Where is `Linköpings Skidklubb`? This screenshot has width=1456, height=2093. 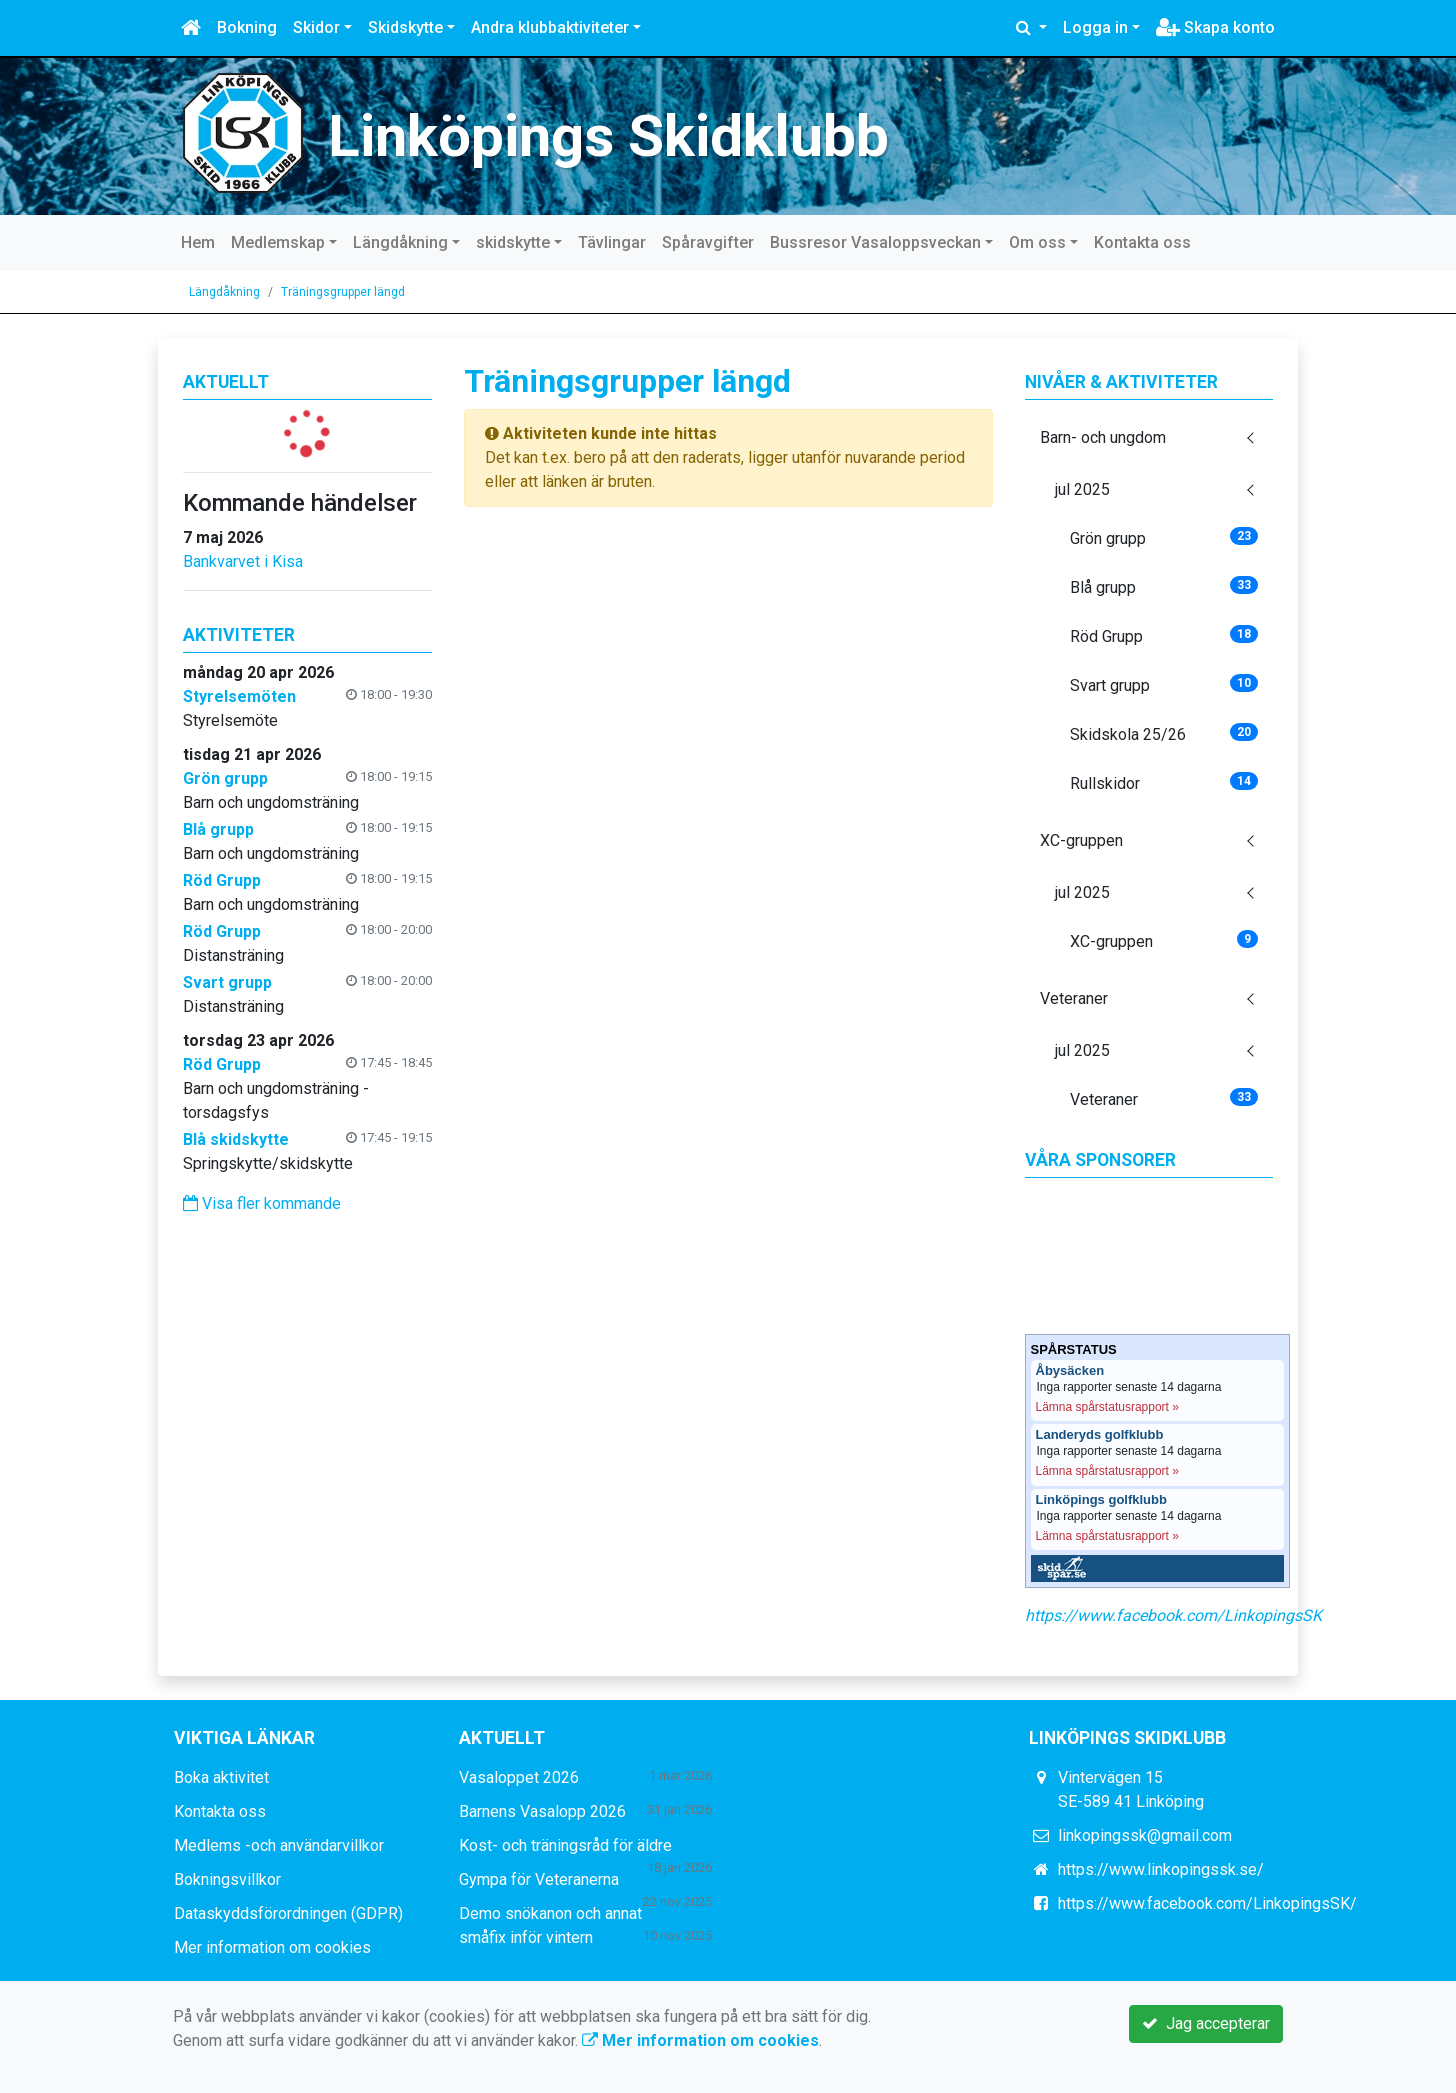 Linköpings Skidklubb is located at coordinates (608, 136).